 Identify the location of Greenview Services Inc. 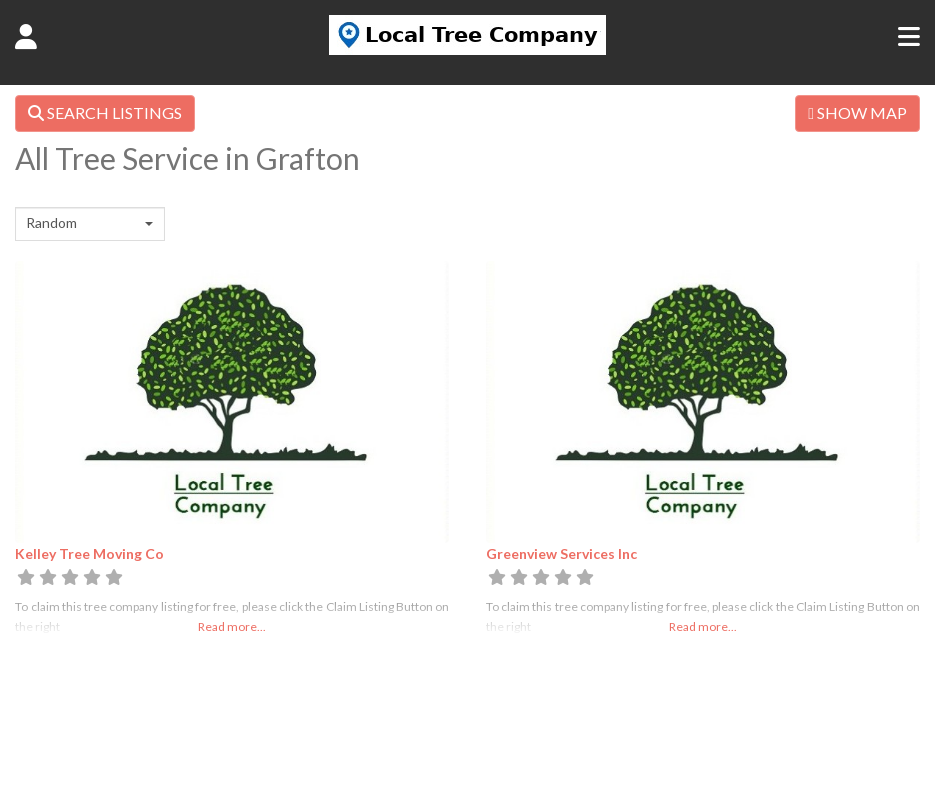
(561, 553).